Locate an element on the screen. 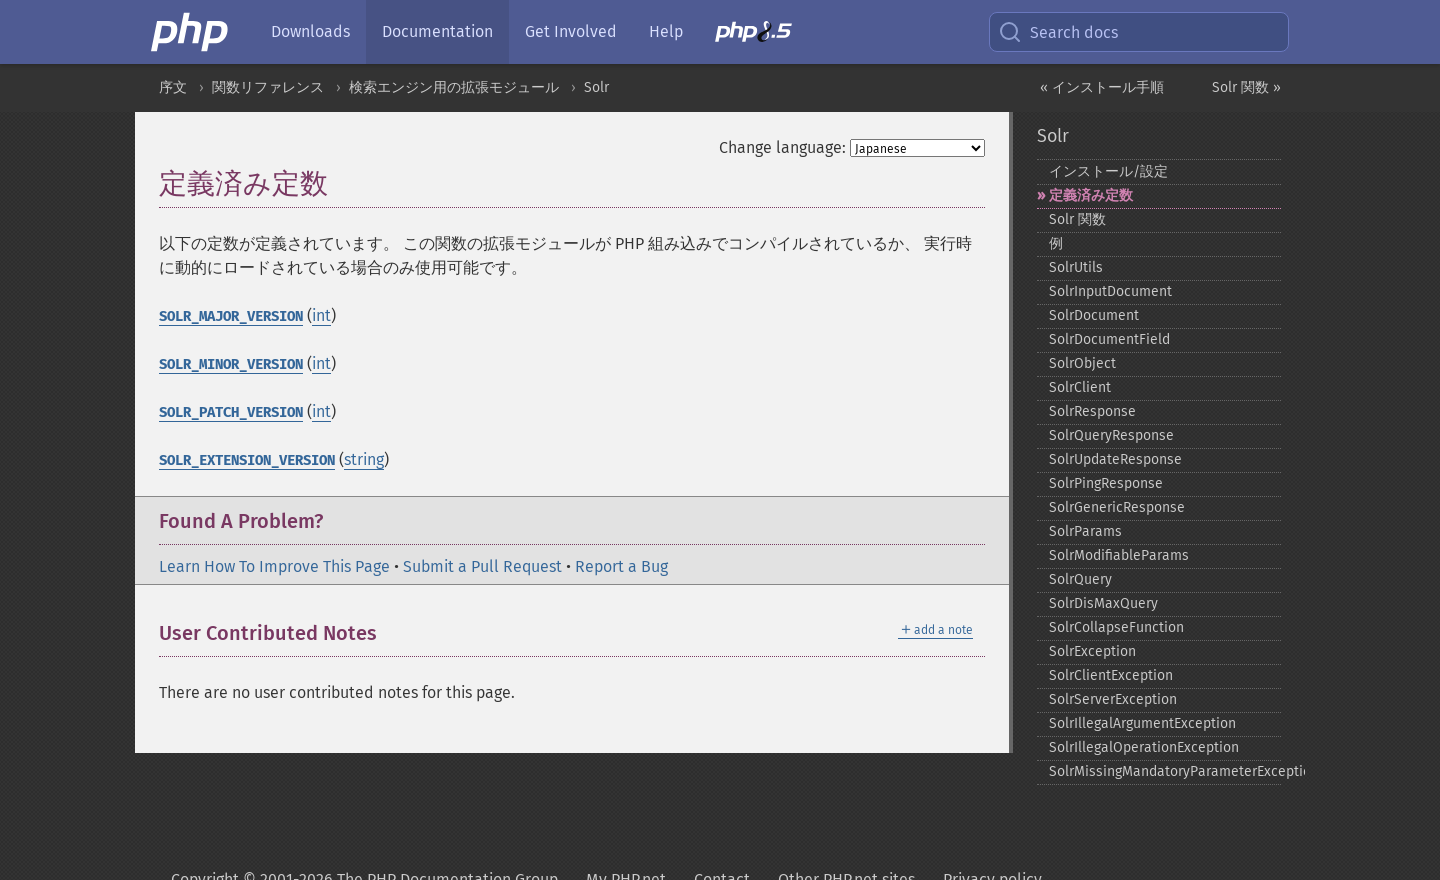 The image size is (1440, 880). 検索エンジン用の拡張モジュール is located at coordinates (454, 87).